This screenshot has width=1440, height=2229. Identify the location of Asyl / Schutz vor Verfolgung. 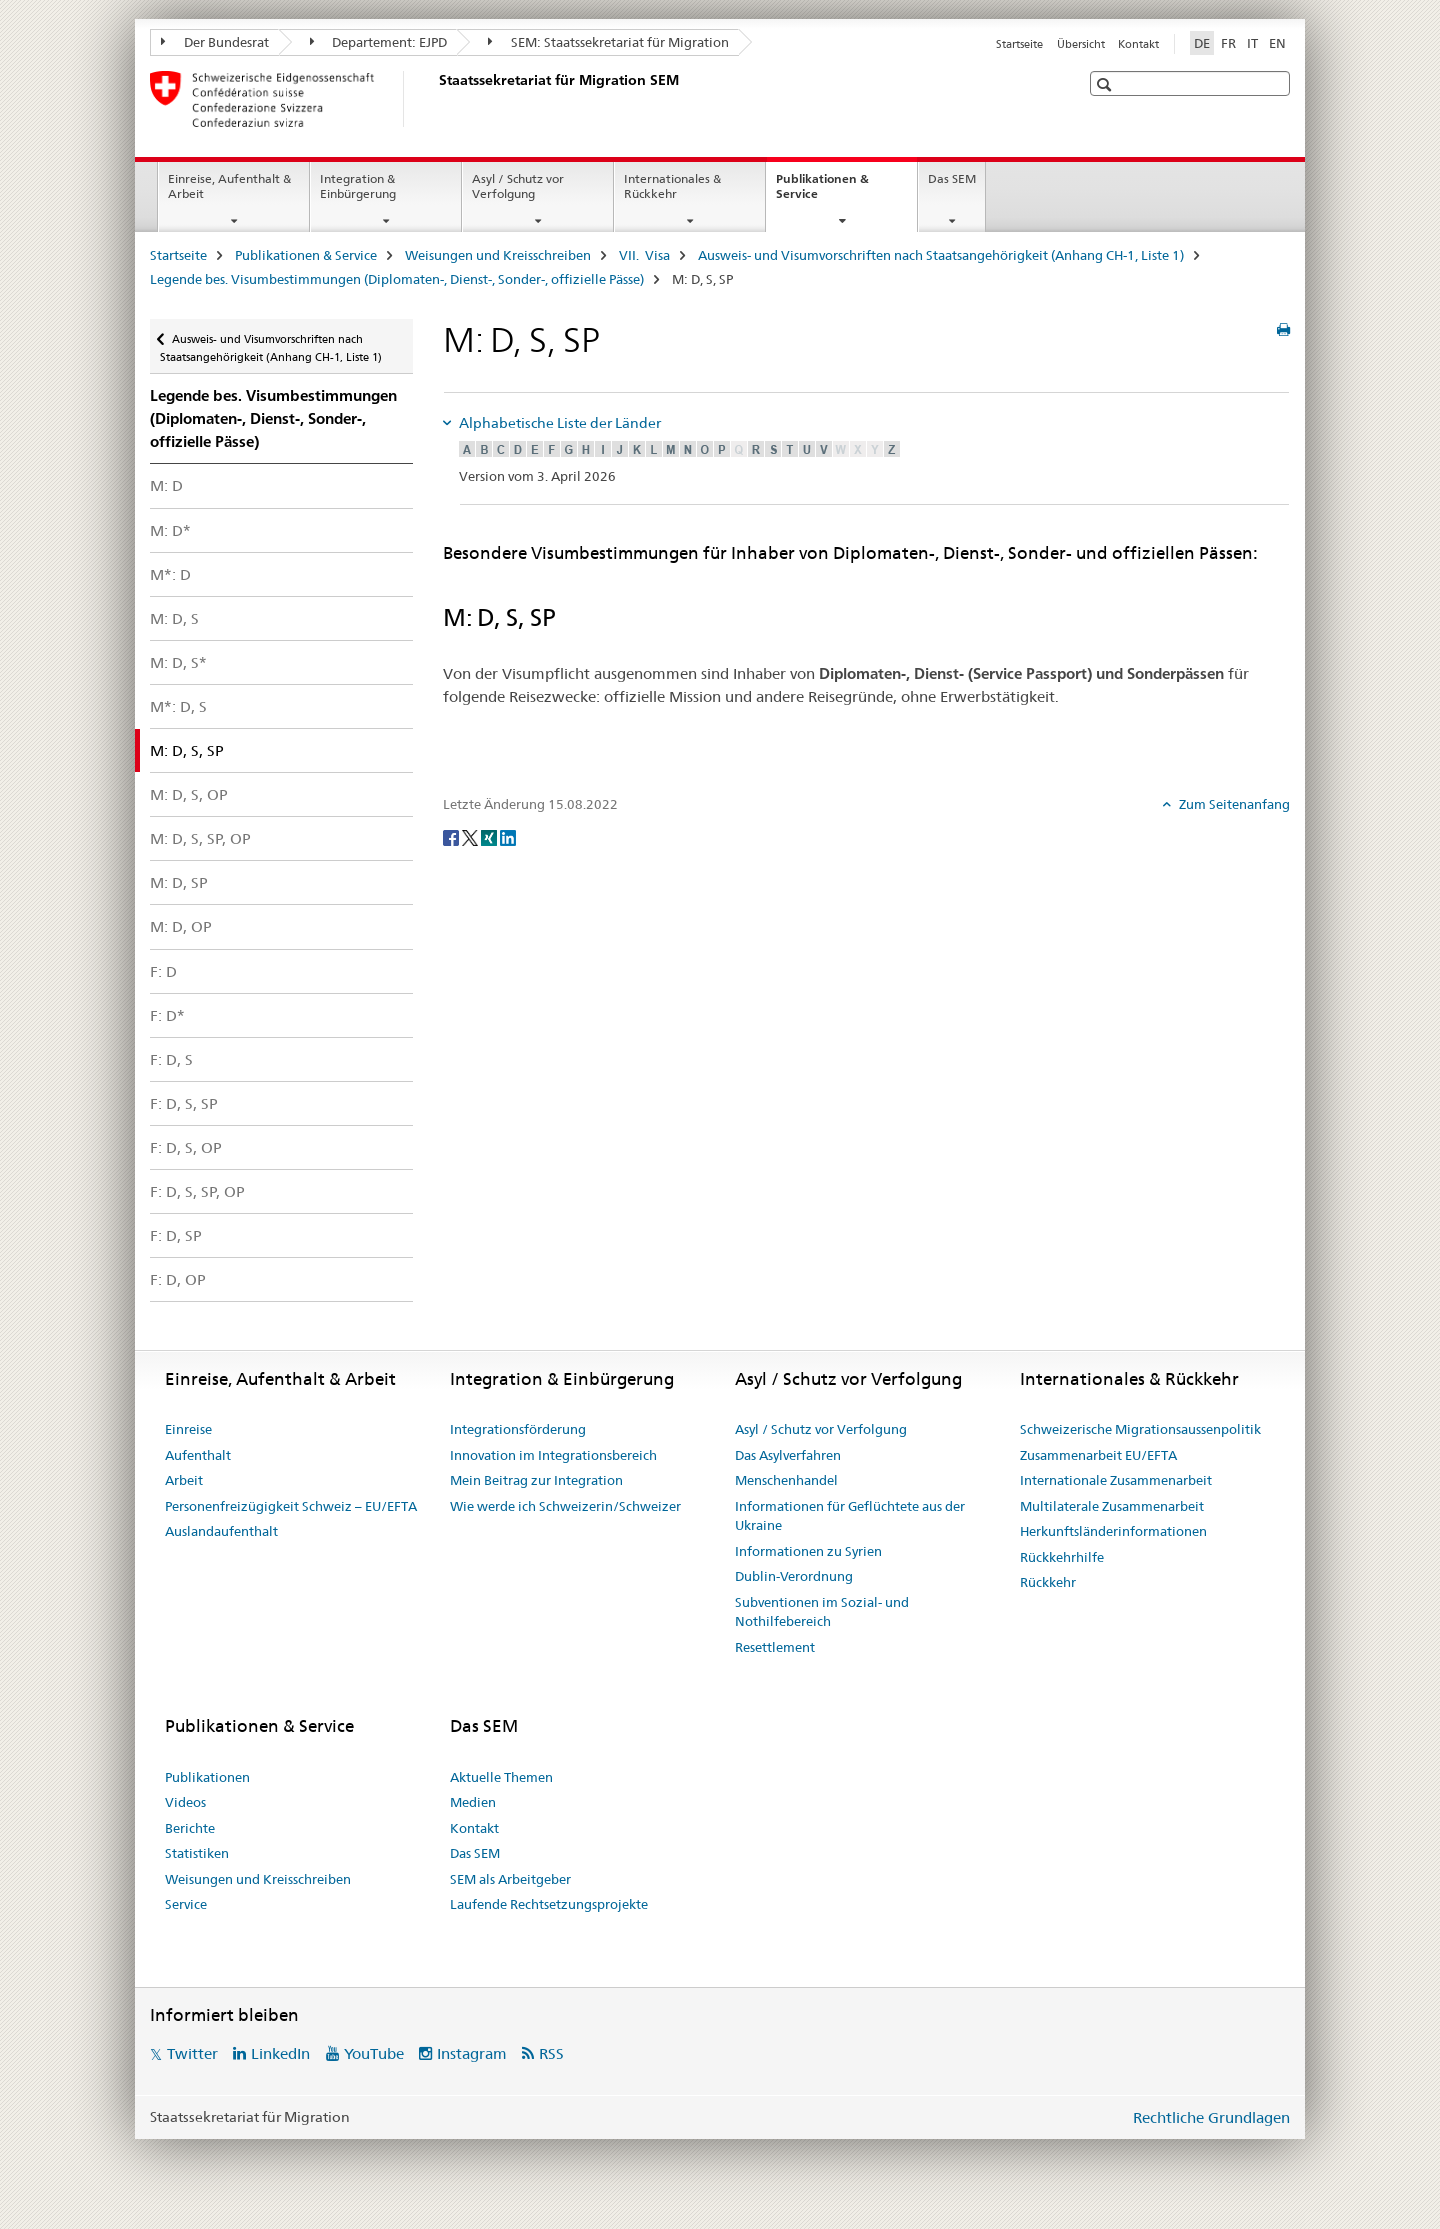
(518, 186).